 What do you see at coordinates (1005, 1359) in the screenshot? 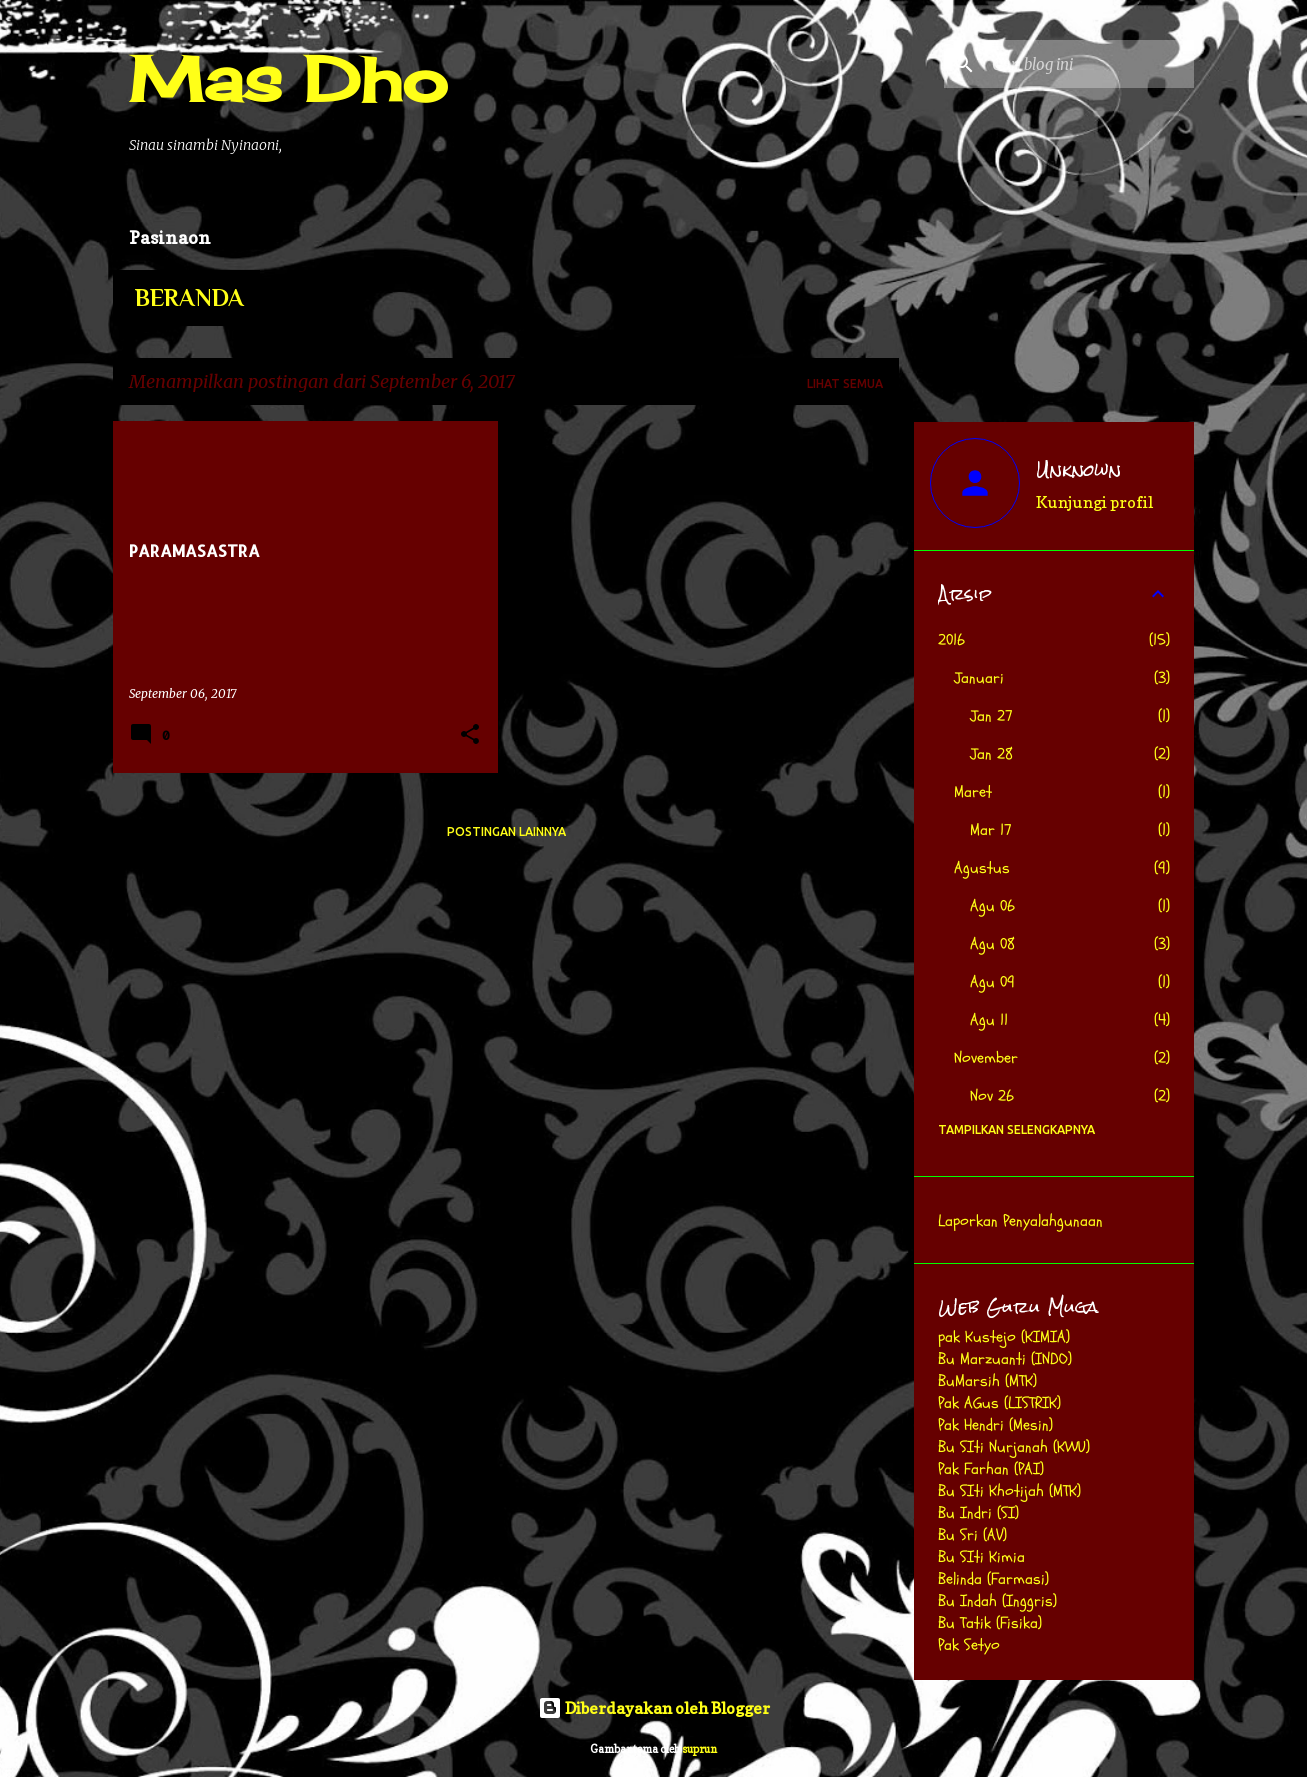
I see `Bu Marzuanti (INDO)` at bounding box center [1005, 1359].